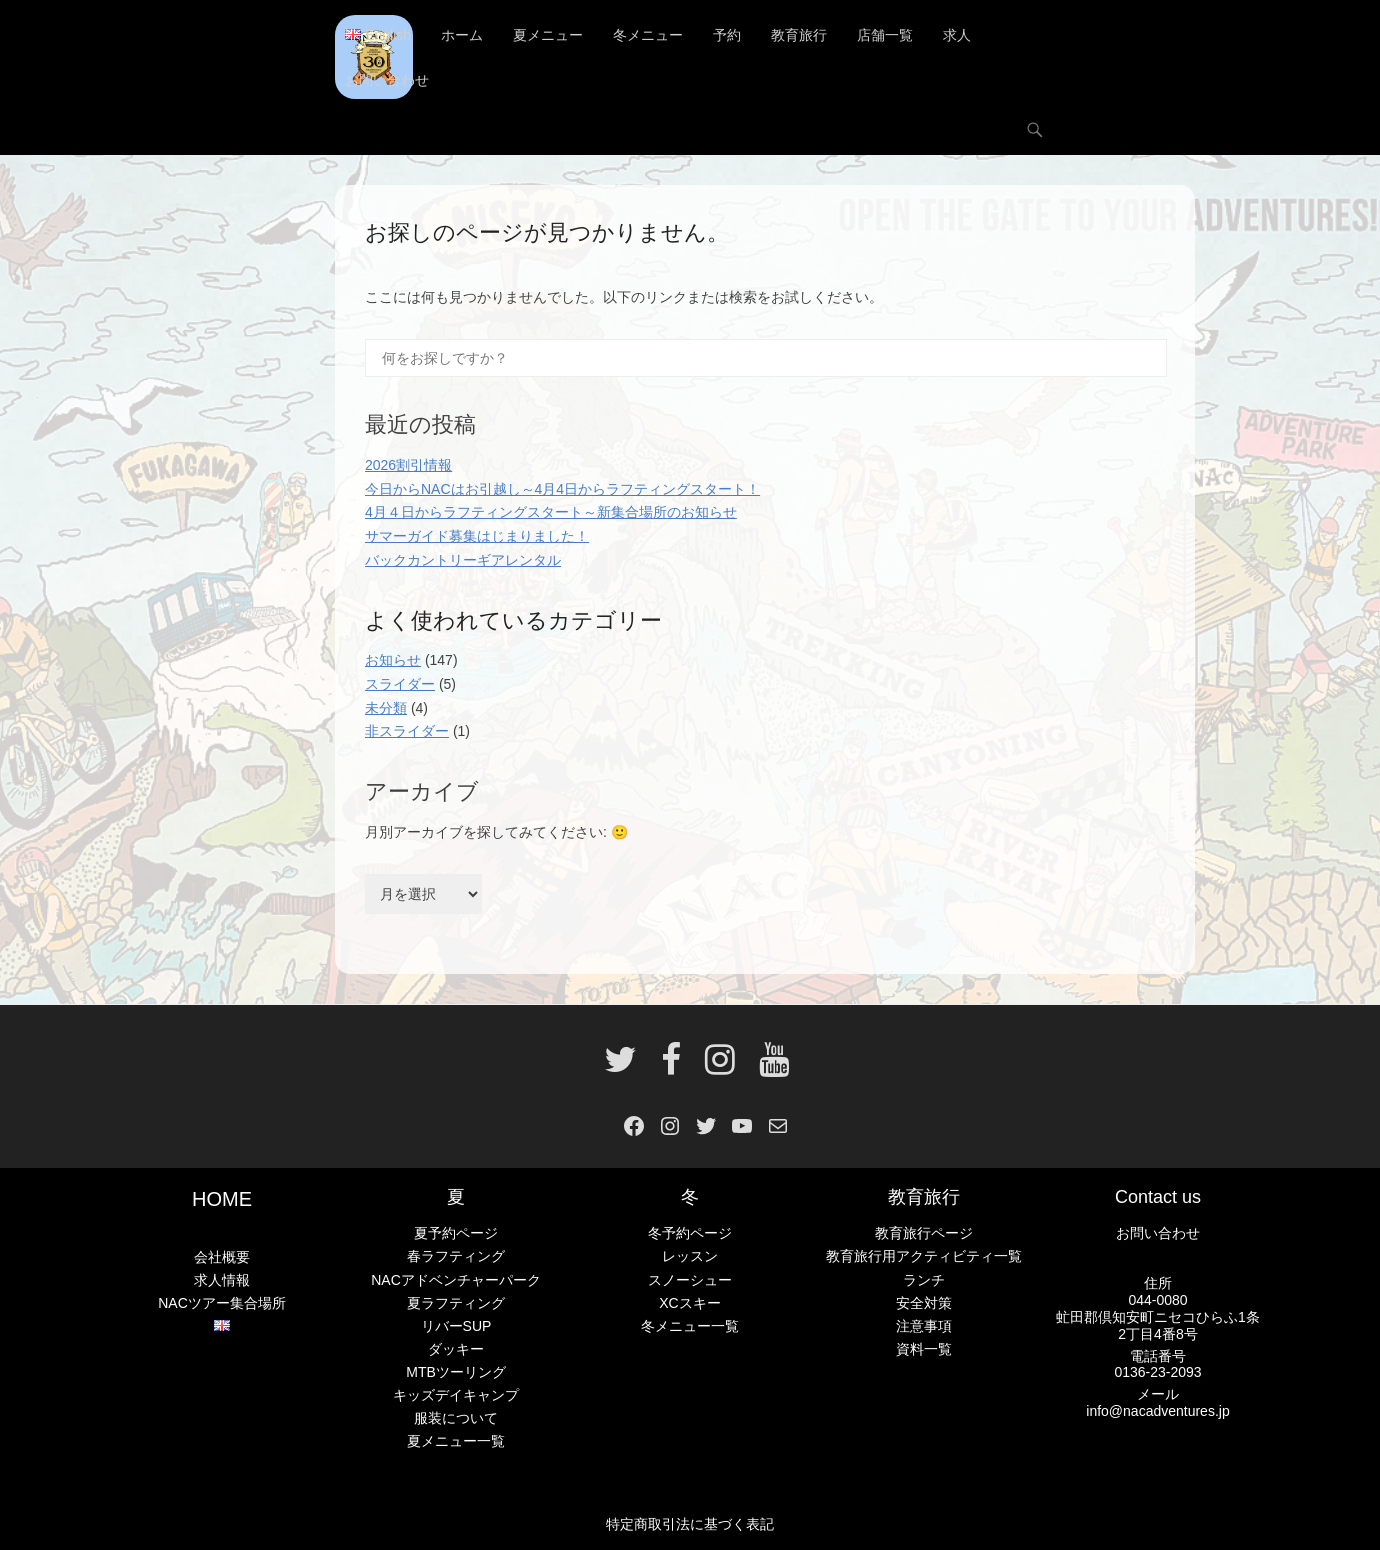 The width and height of the screenshot is (1380, 1550). I want to click on 教育旅行, so click(799, 35).